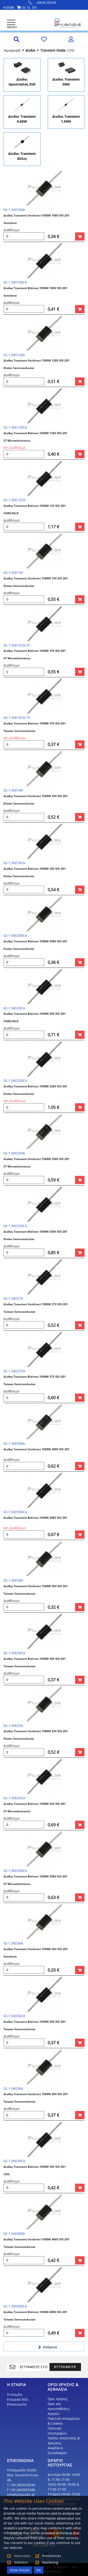 This screenshot has height=2576, width=88. I want to click on 02-1.5KE120CA, so click(15, 427).